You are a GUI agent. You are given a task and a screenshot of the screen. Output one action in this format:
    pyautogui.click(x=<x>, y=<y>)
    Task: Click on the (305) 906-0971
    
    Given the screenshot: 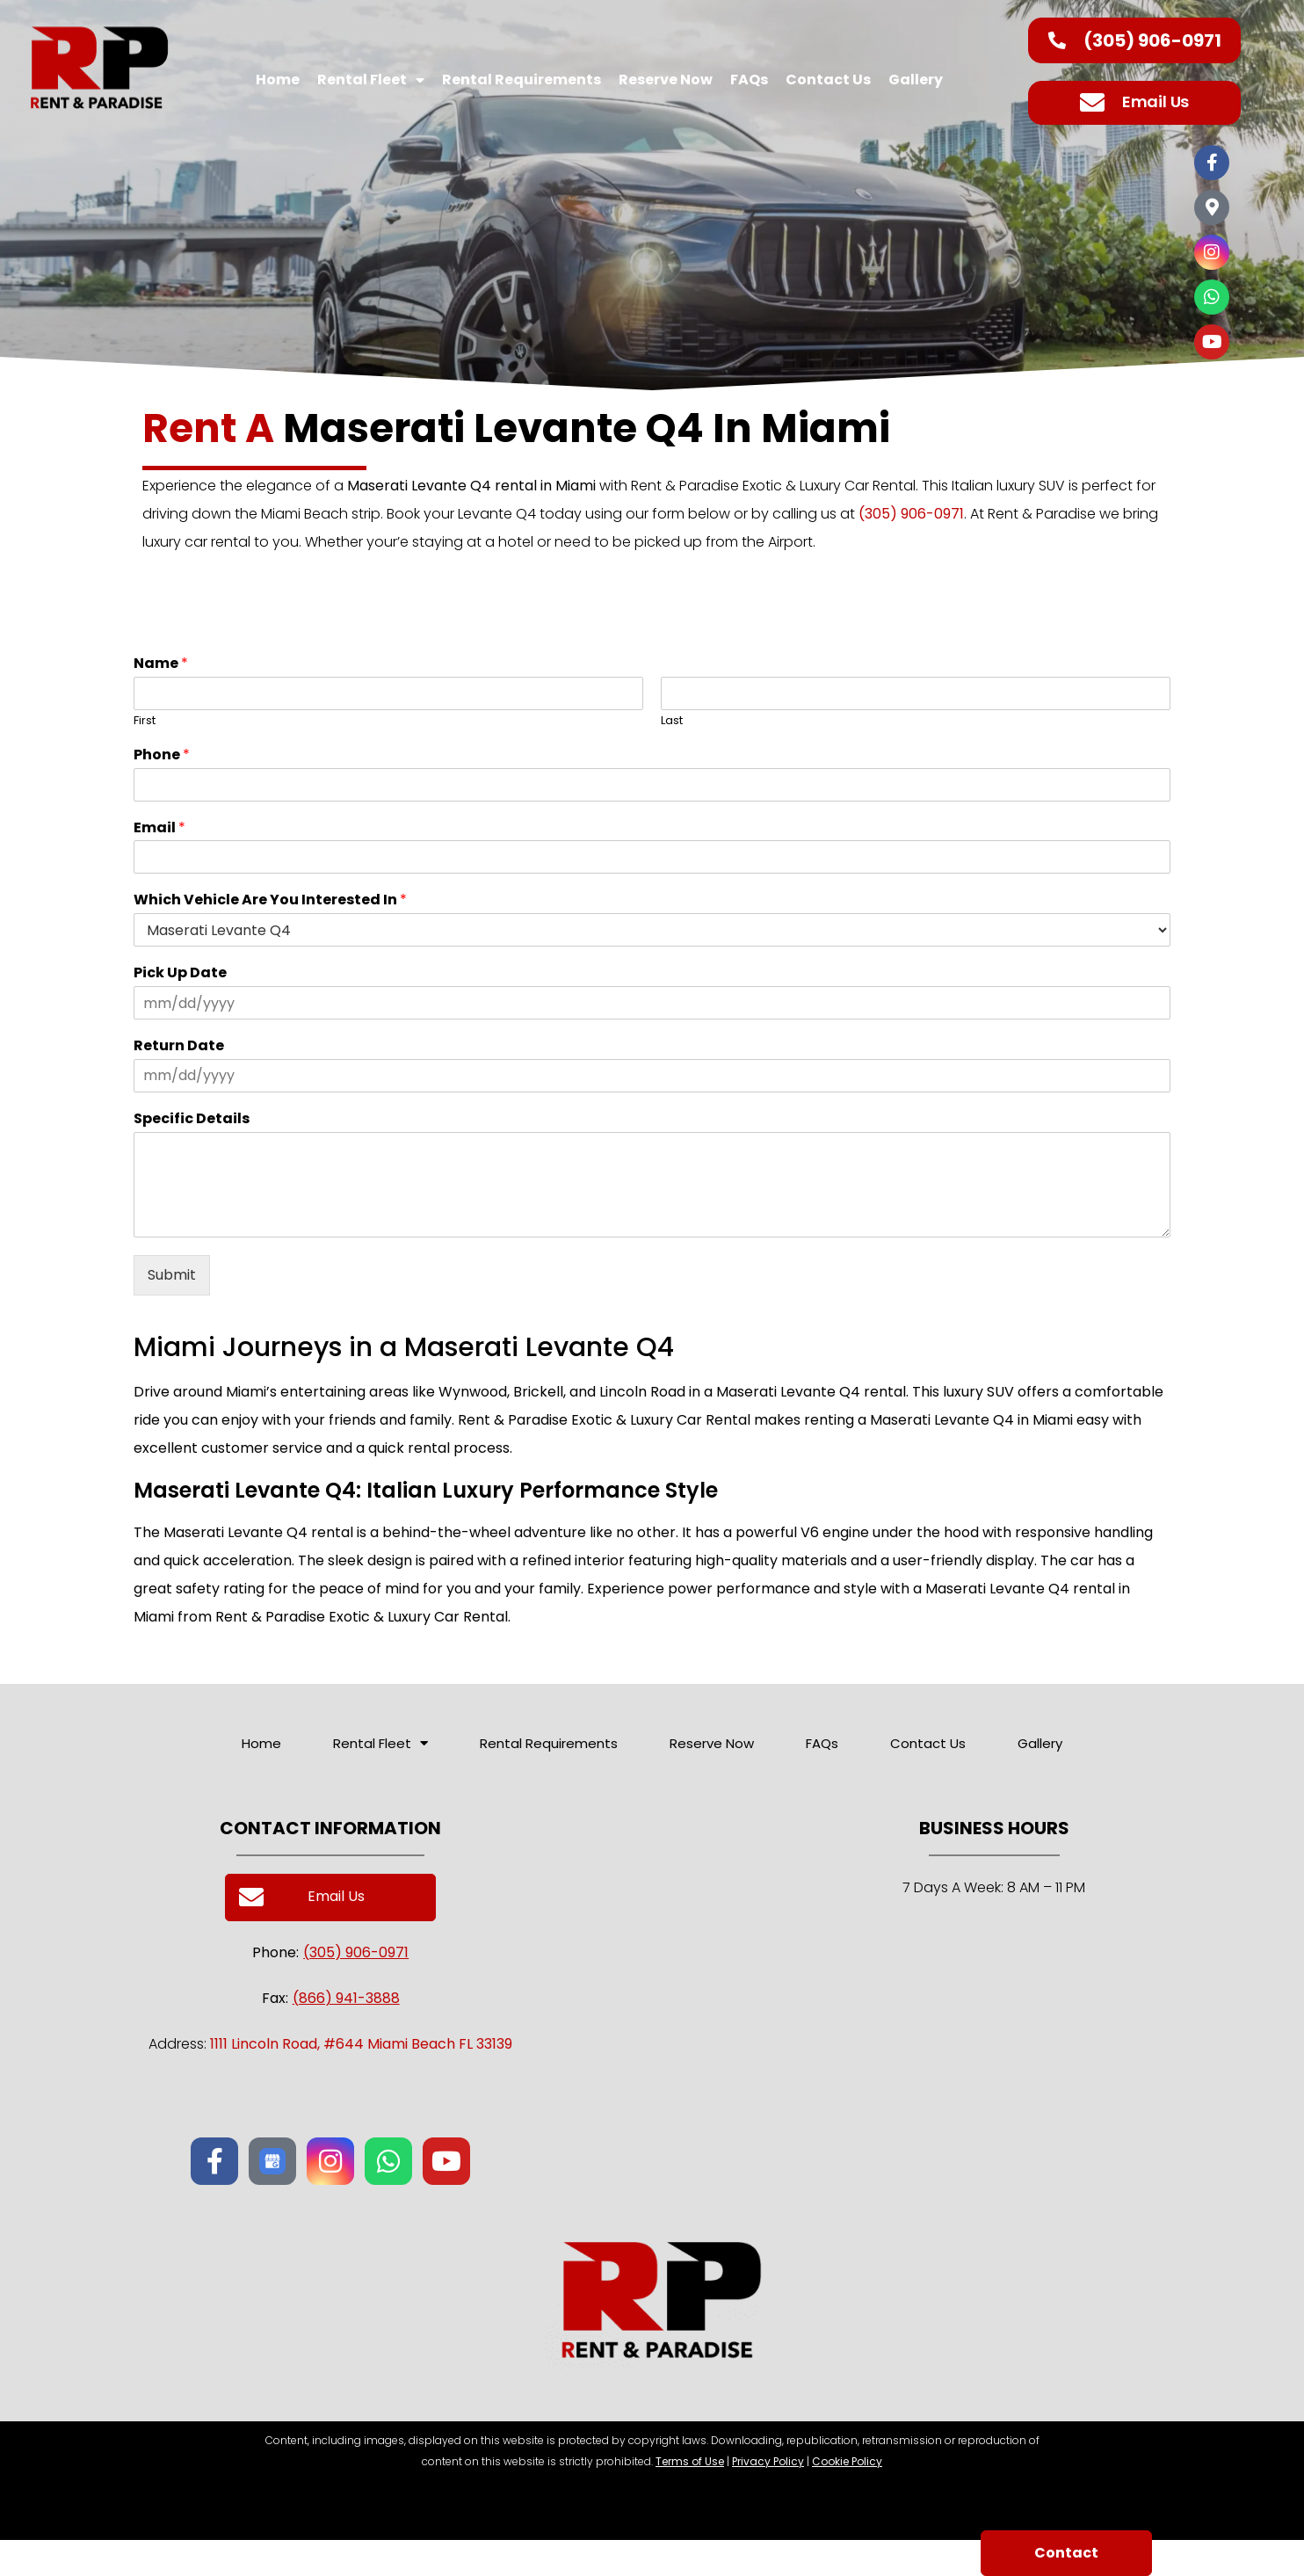 What is the action you would take?
    pyautogui.click(x=911, y=514)
    